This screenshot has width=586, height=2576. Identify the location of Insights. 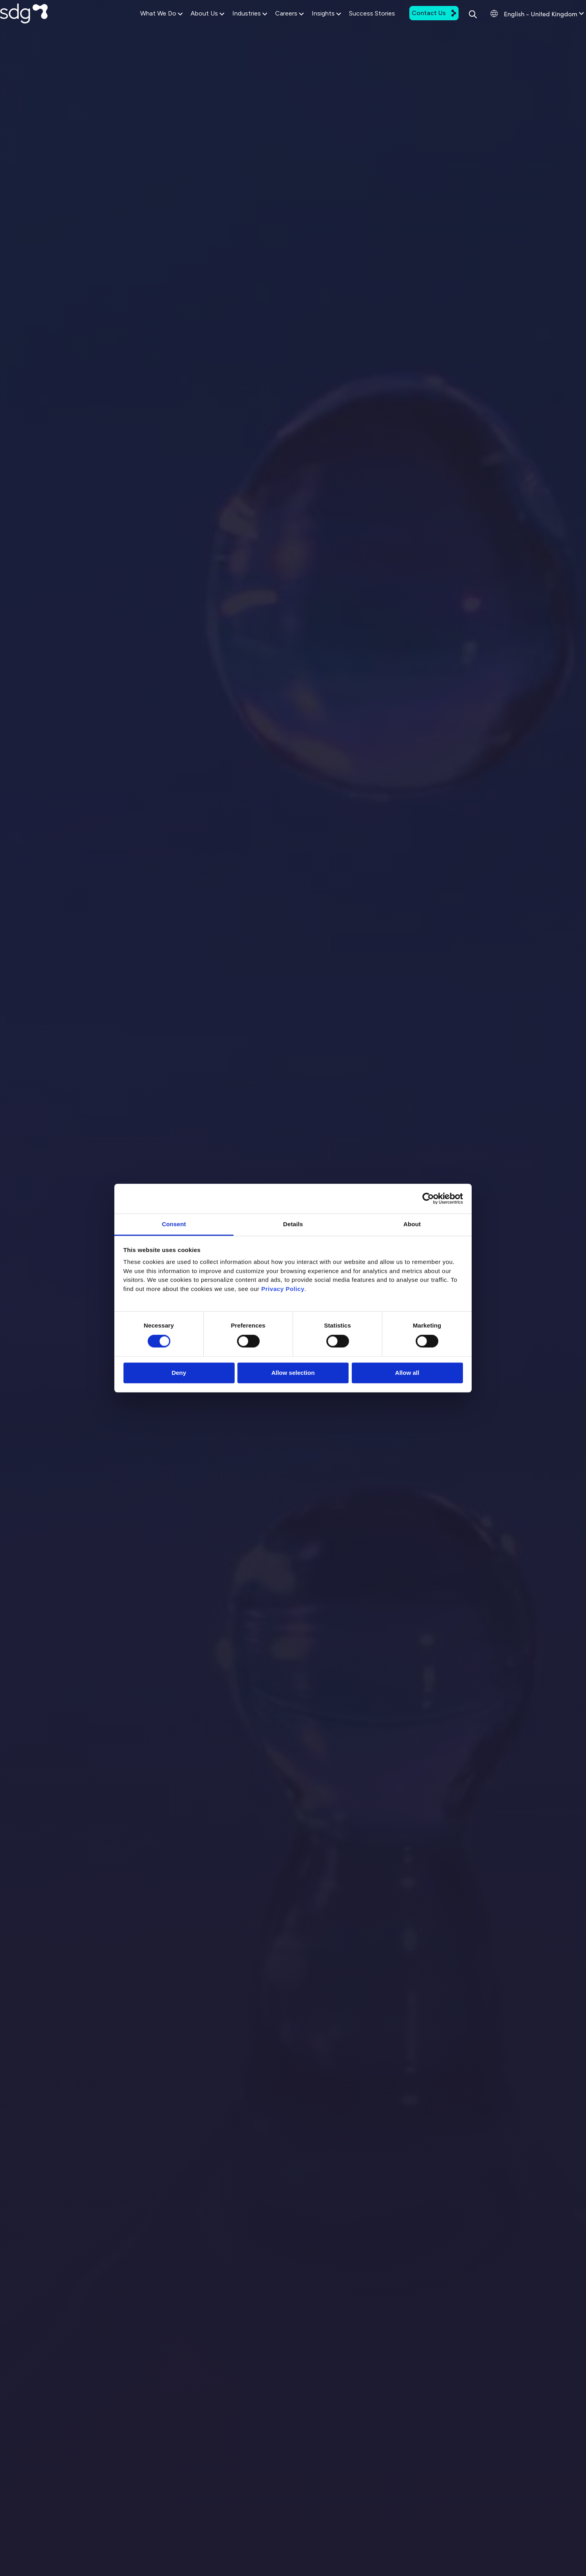
(302, 24).